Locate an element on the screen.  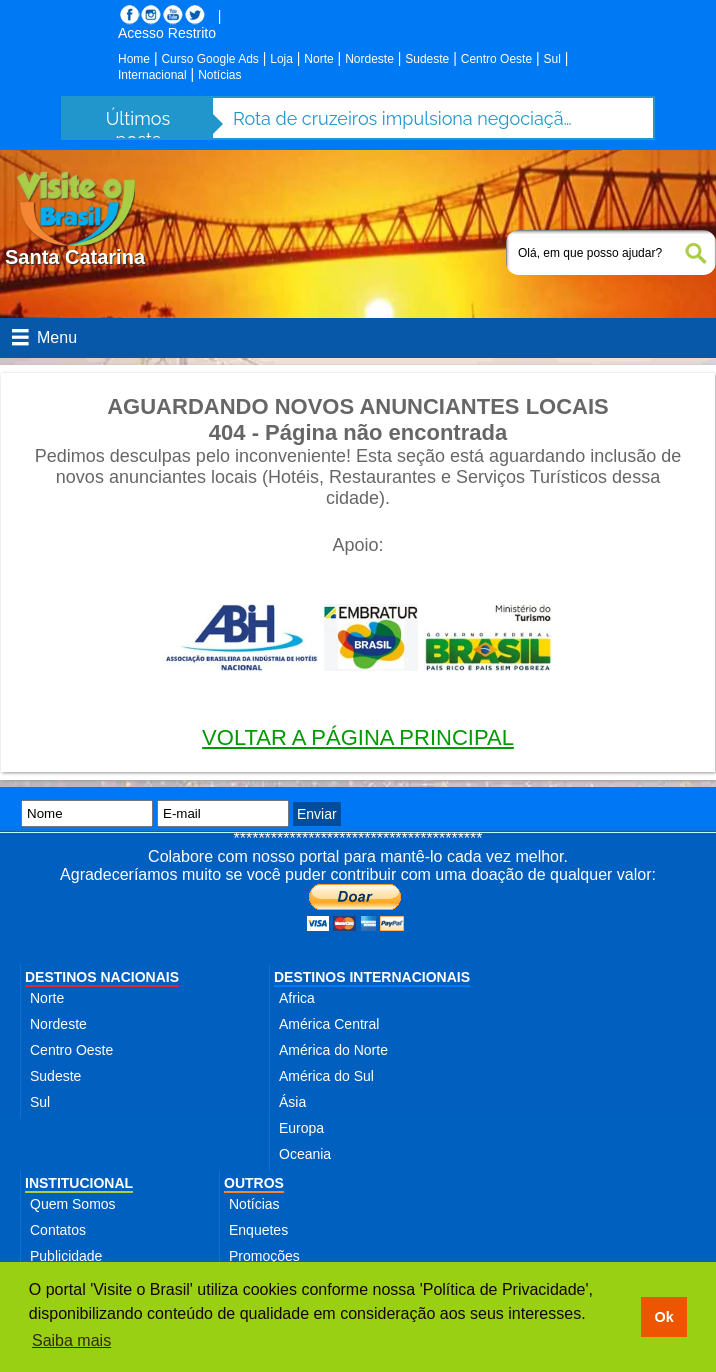
Saiba mais [button] is located at coordinates (71, 1340).